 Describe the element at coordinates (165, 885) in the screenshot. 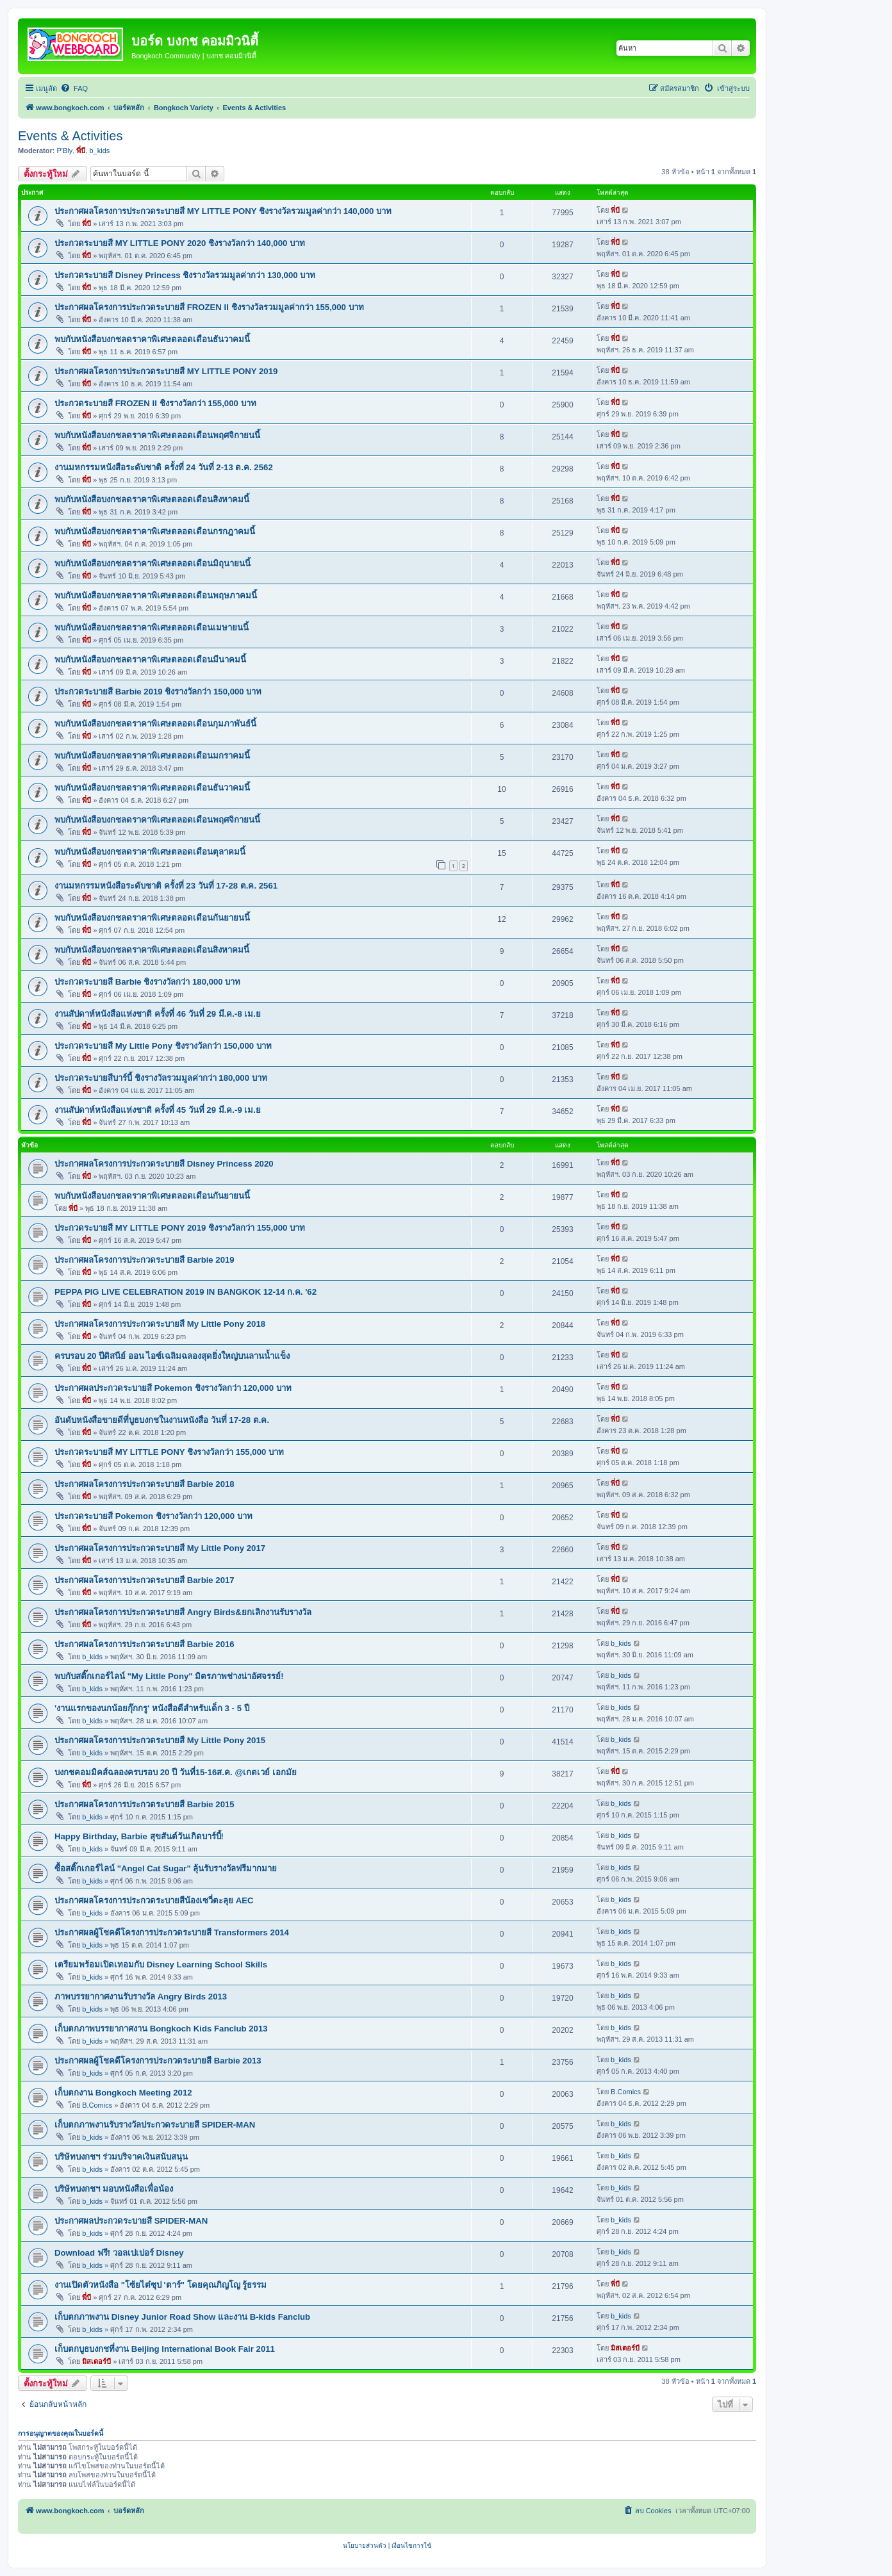

I see `งานมหกรรมหนังสือระดับชาติ ครั้งที่ 23 วันที่ 17-28 ต.ค. 2561` at that location.